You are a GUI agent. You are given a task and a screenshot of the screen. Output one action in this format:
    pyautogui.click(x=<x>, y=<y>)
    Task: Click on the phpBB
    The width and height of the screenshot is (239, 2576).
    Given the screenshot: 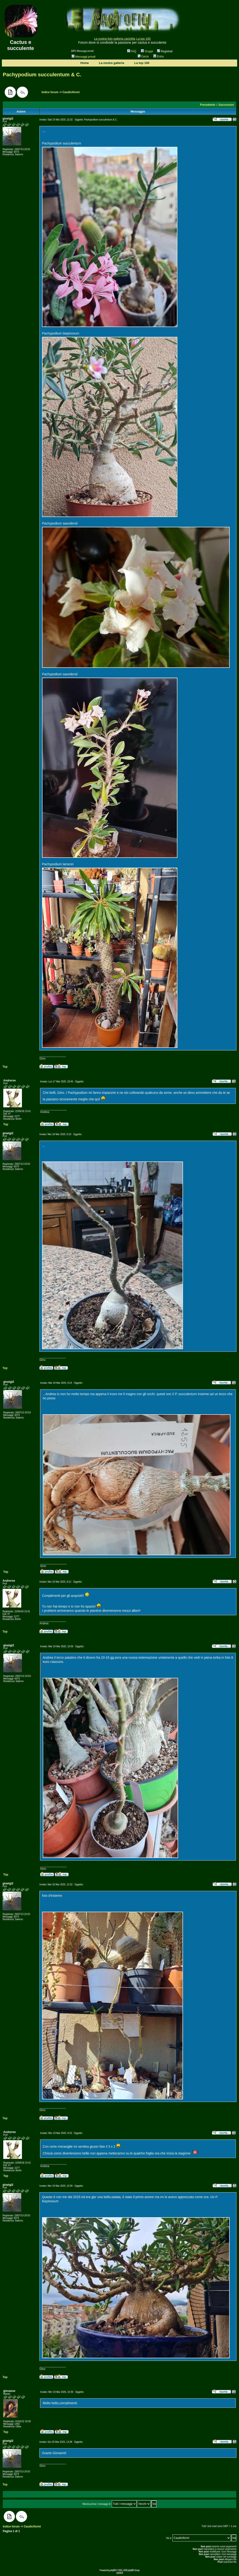 What is the action you would take?
    pyautogui.click(x=113, y=2570)
    